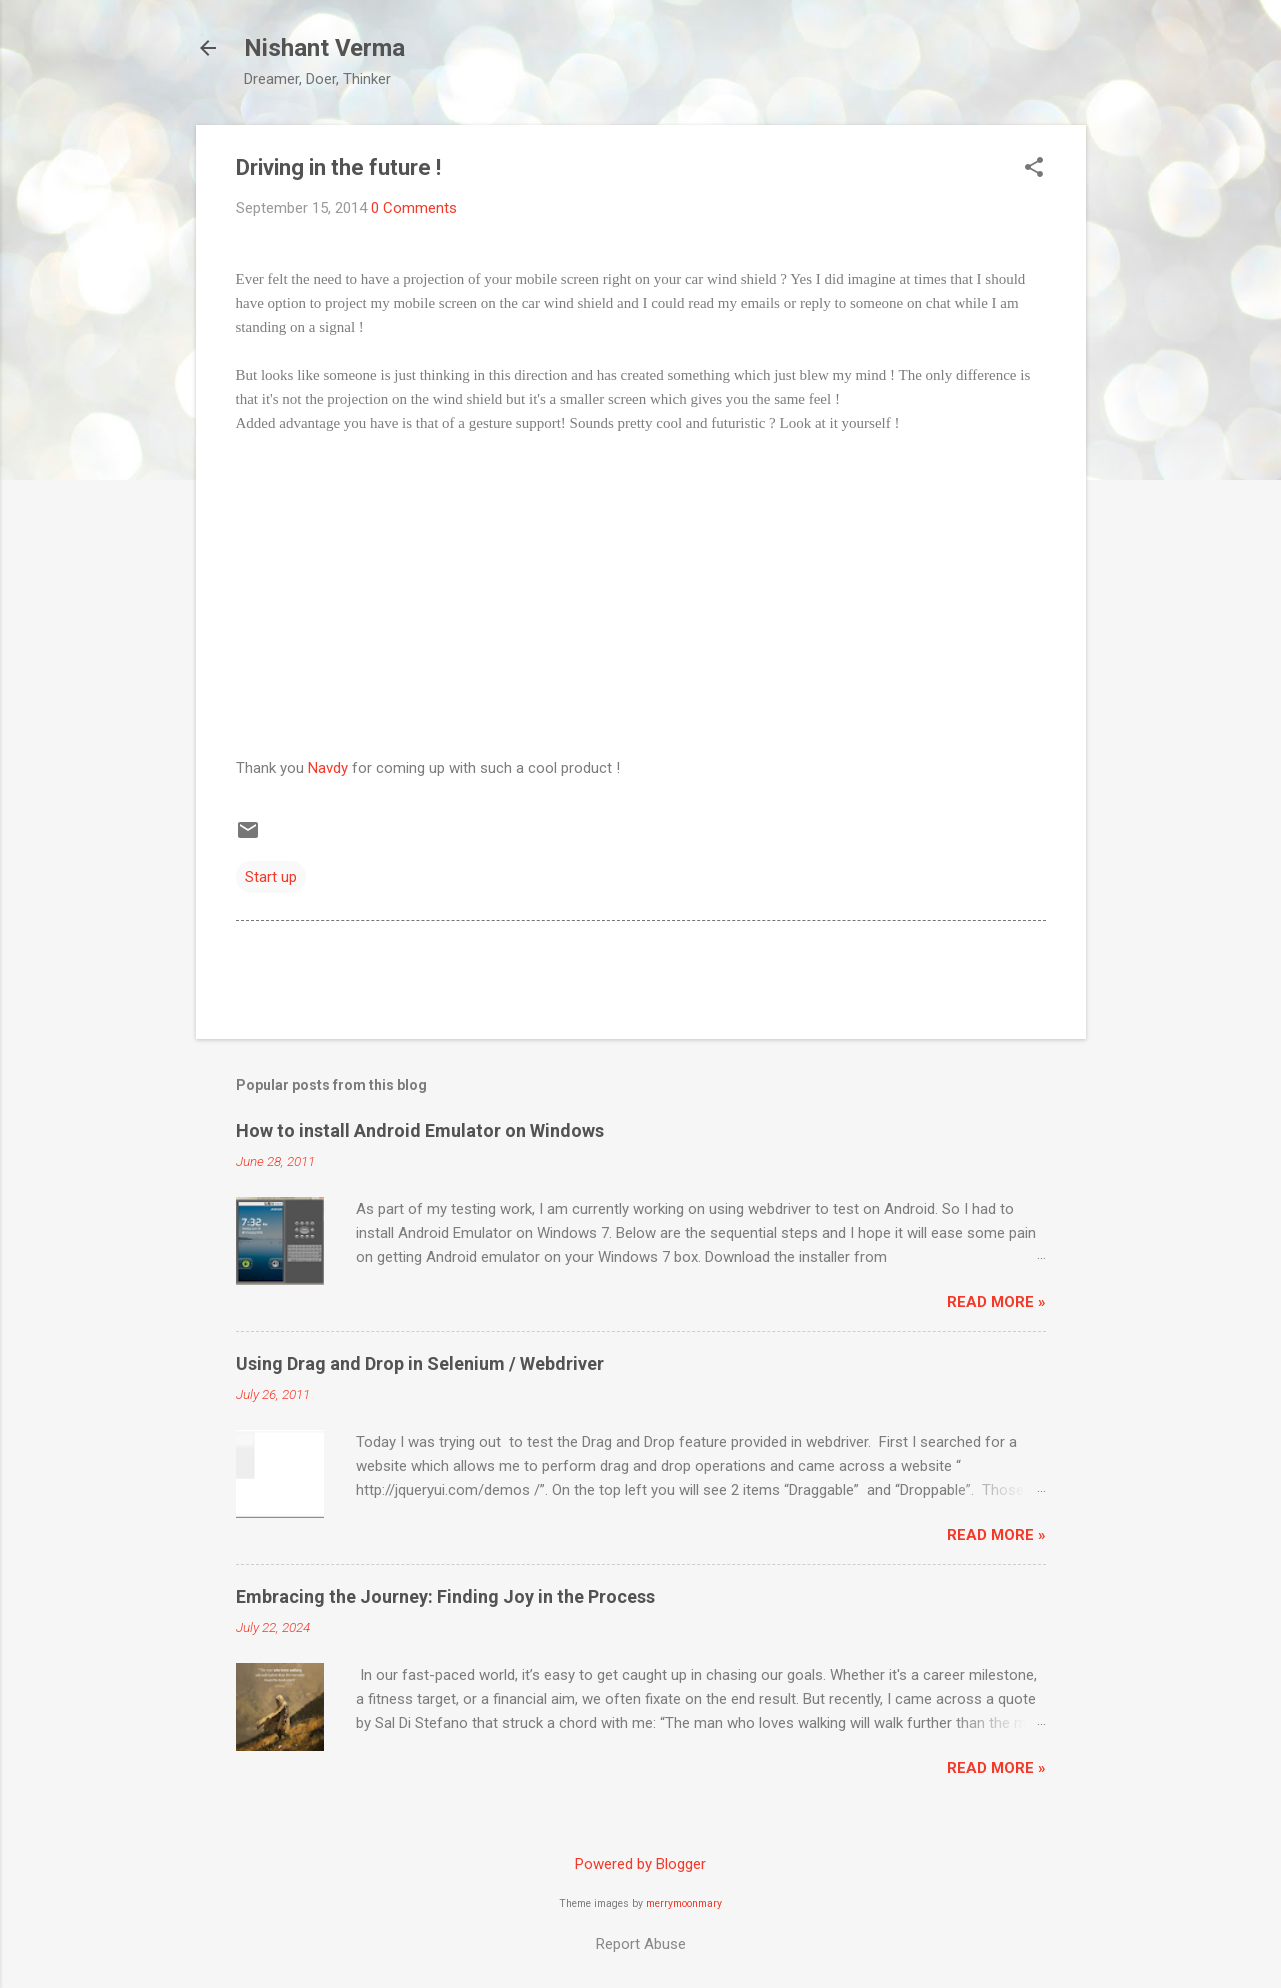  What do you see at coordinates (996, 1302) in the screenshot?
I see `Read More »` at bounding box center [996, 1302].